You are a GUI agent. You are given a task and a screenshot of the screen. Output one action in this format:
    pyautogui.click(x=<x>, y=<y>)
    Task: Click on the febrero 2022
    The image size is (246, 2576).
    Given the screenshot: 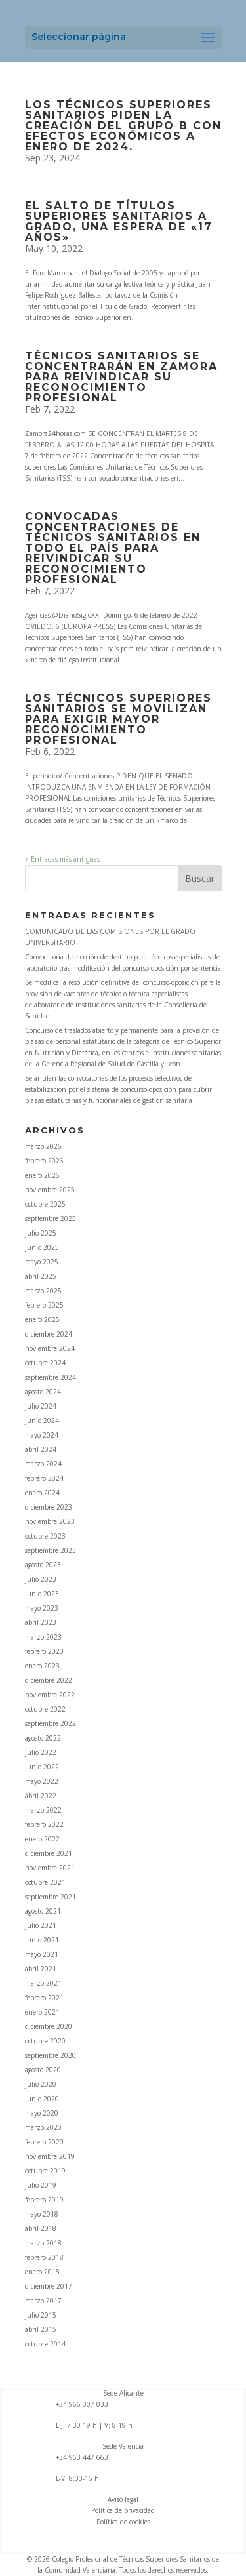 What is the action you would take?
    pyautogui.click(x=44, y=1824)
    